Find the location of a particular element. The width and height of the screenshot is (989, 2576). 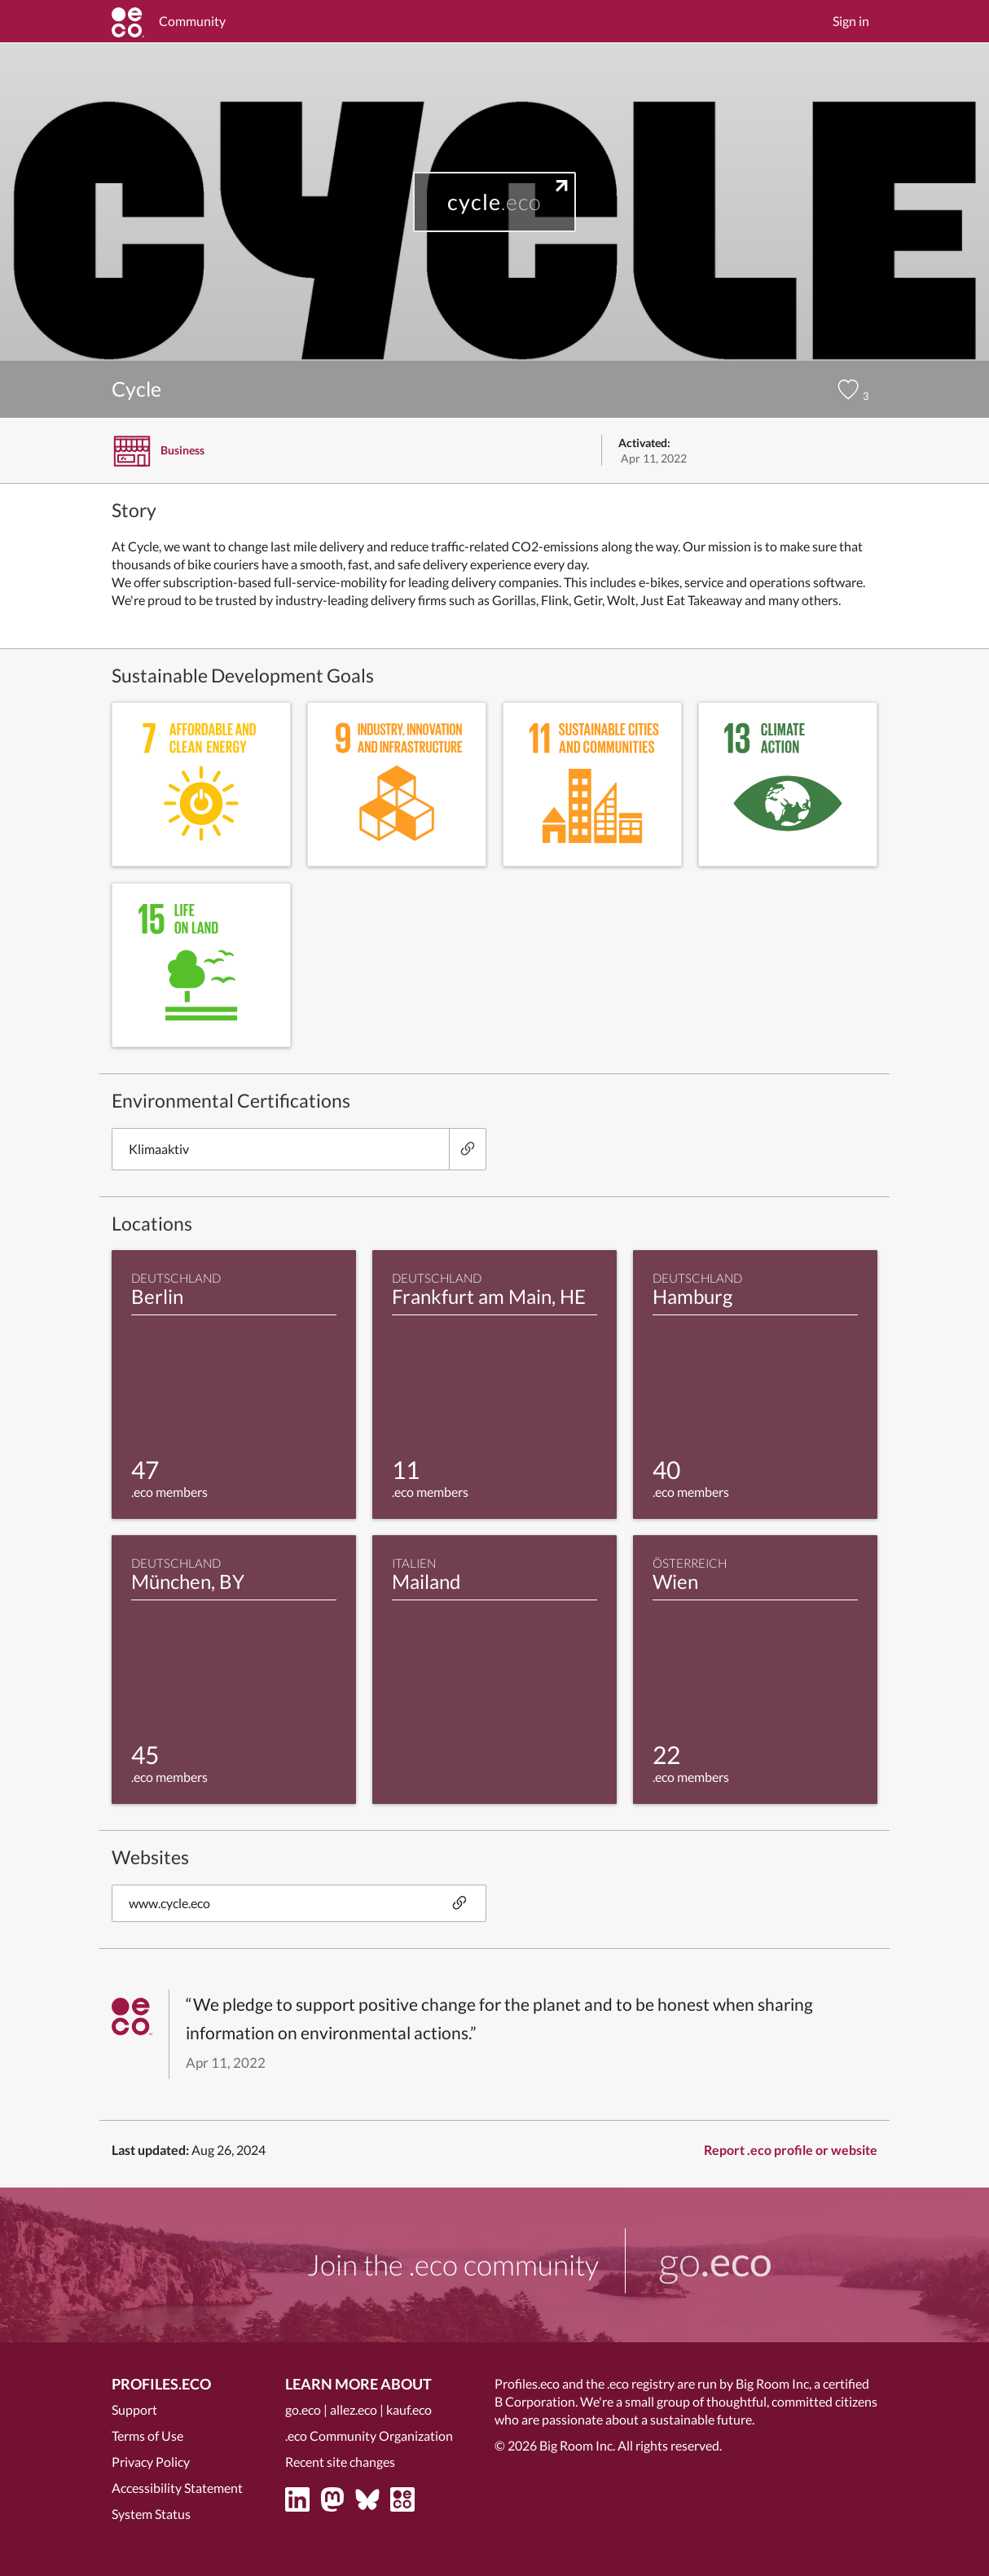

Support is located at coordinates (134, 2409).